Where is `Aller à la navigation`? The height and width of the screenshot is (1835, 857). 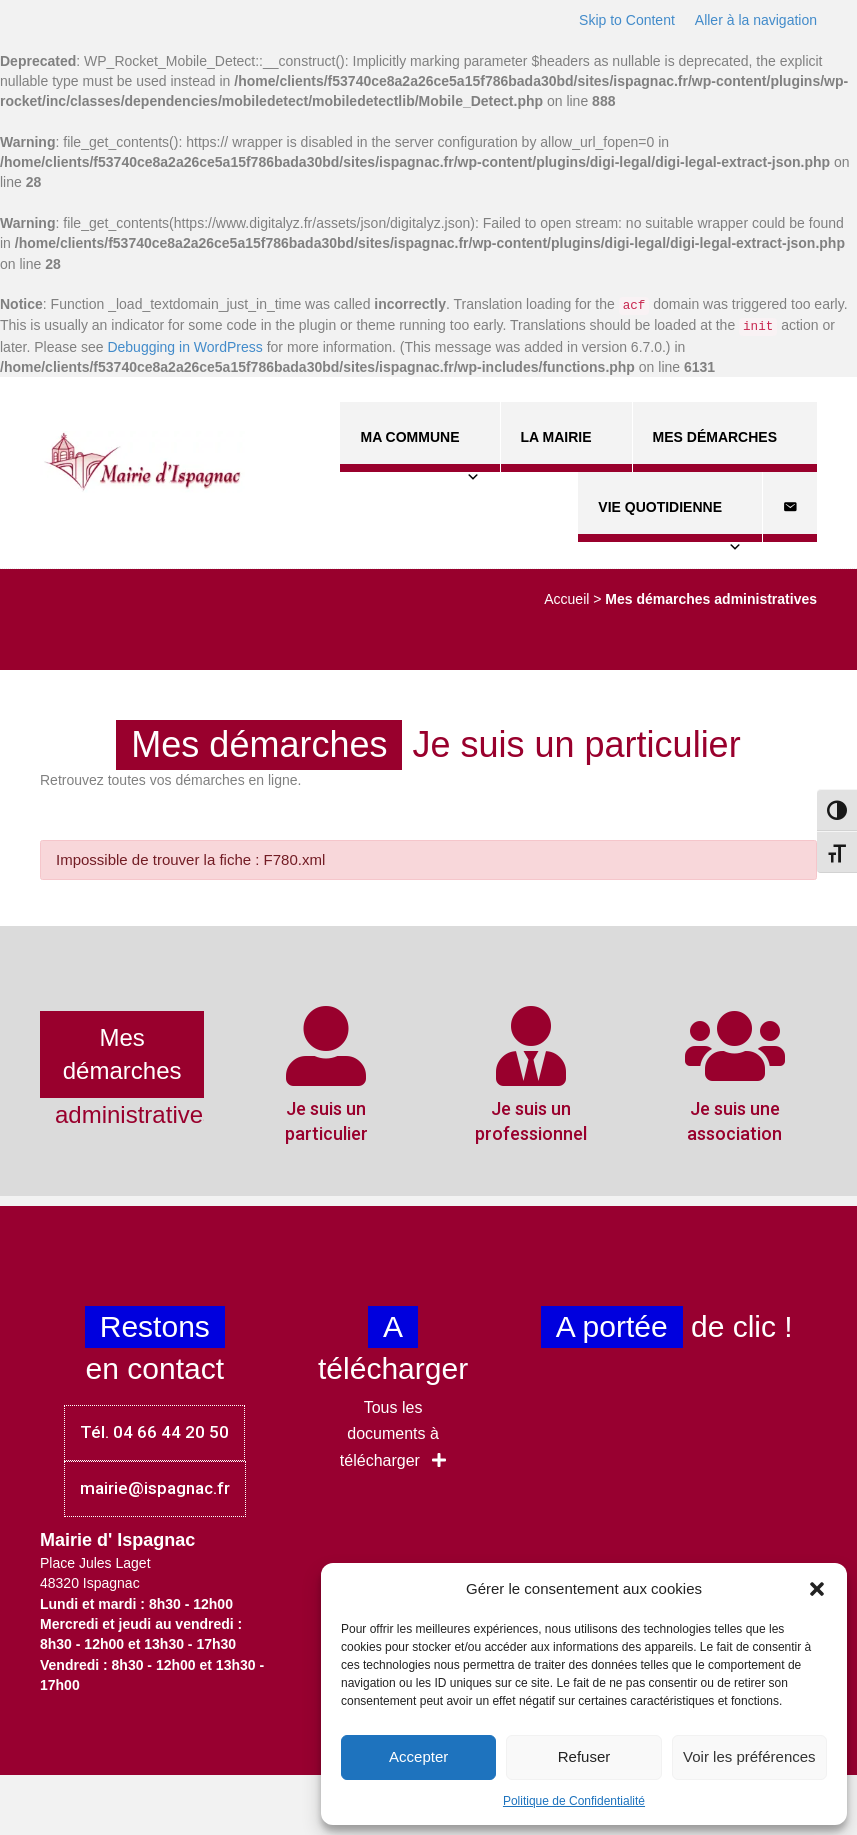
Aller à la navigation is located at coordinates (756, 20).